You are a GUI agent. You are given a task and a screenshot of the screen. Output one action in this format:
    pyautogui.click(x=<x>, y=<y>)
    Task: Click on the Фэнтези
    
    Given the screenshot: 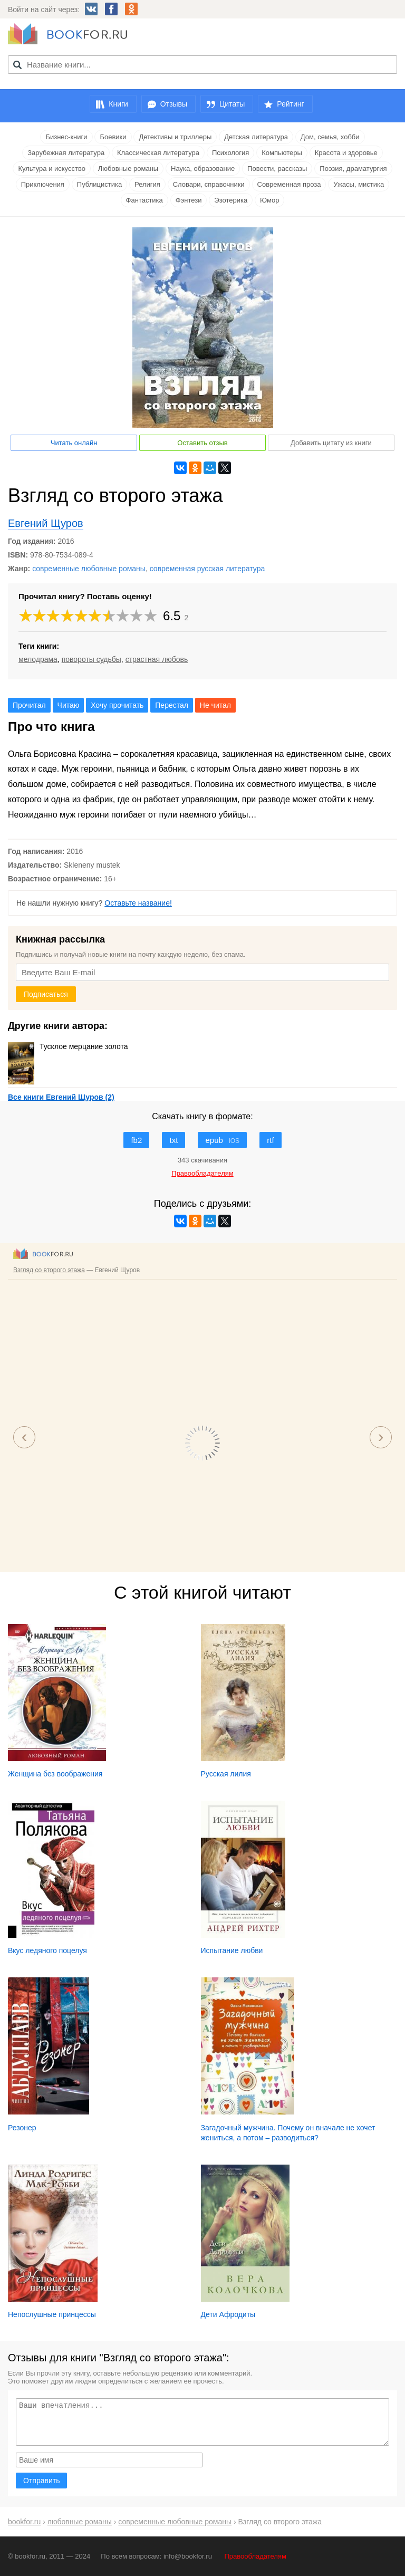 What is the action you would take?
    pyautogui.click(x=189, y=200)
    